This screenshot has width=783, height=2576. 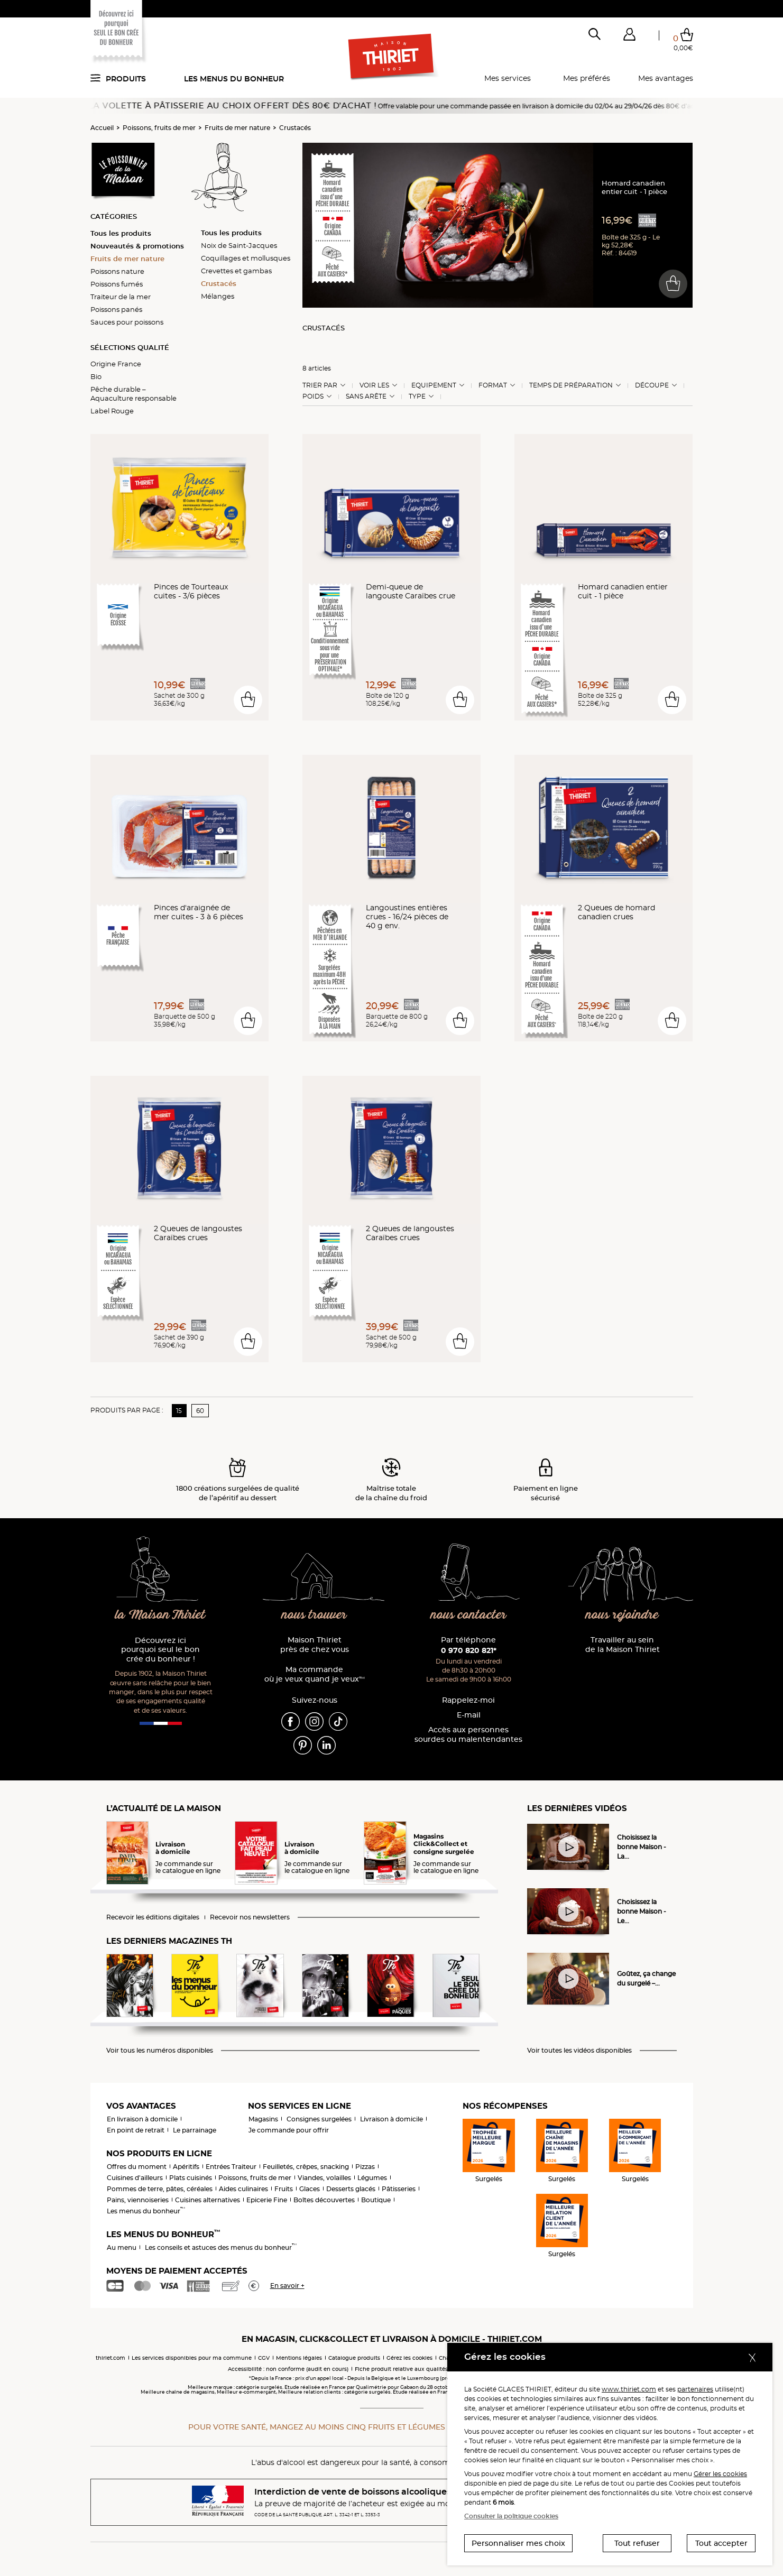 I want to click on Sans arête, so click(x=366, y=396).